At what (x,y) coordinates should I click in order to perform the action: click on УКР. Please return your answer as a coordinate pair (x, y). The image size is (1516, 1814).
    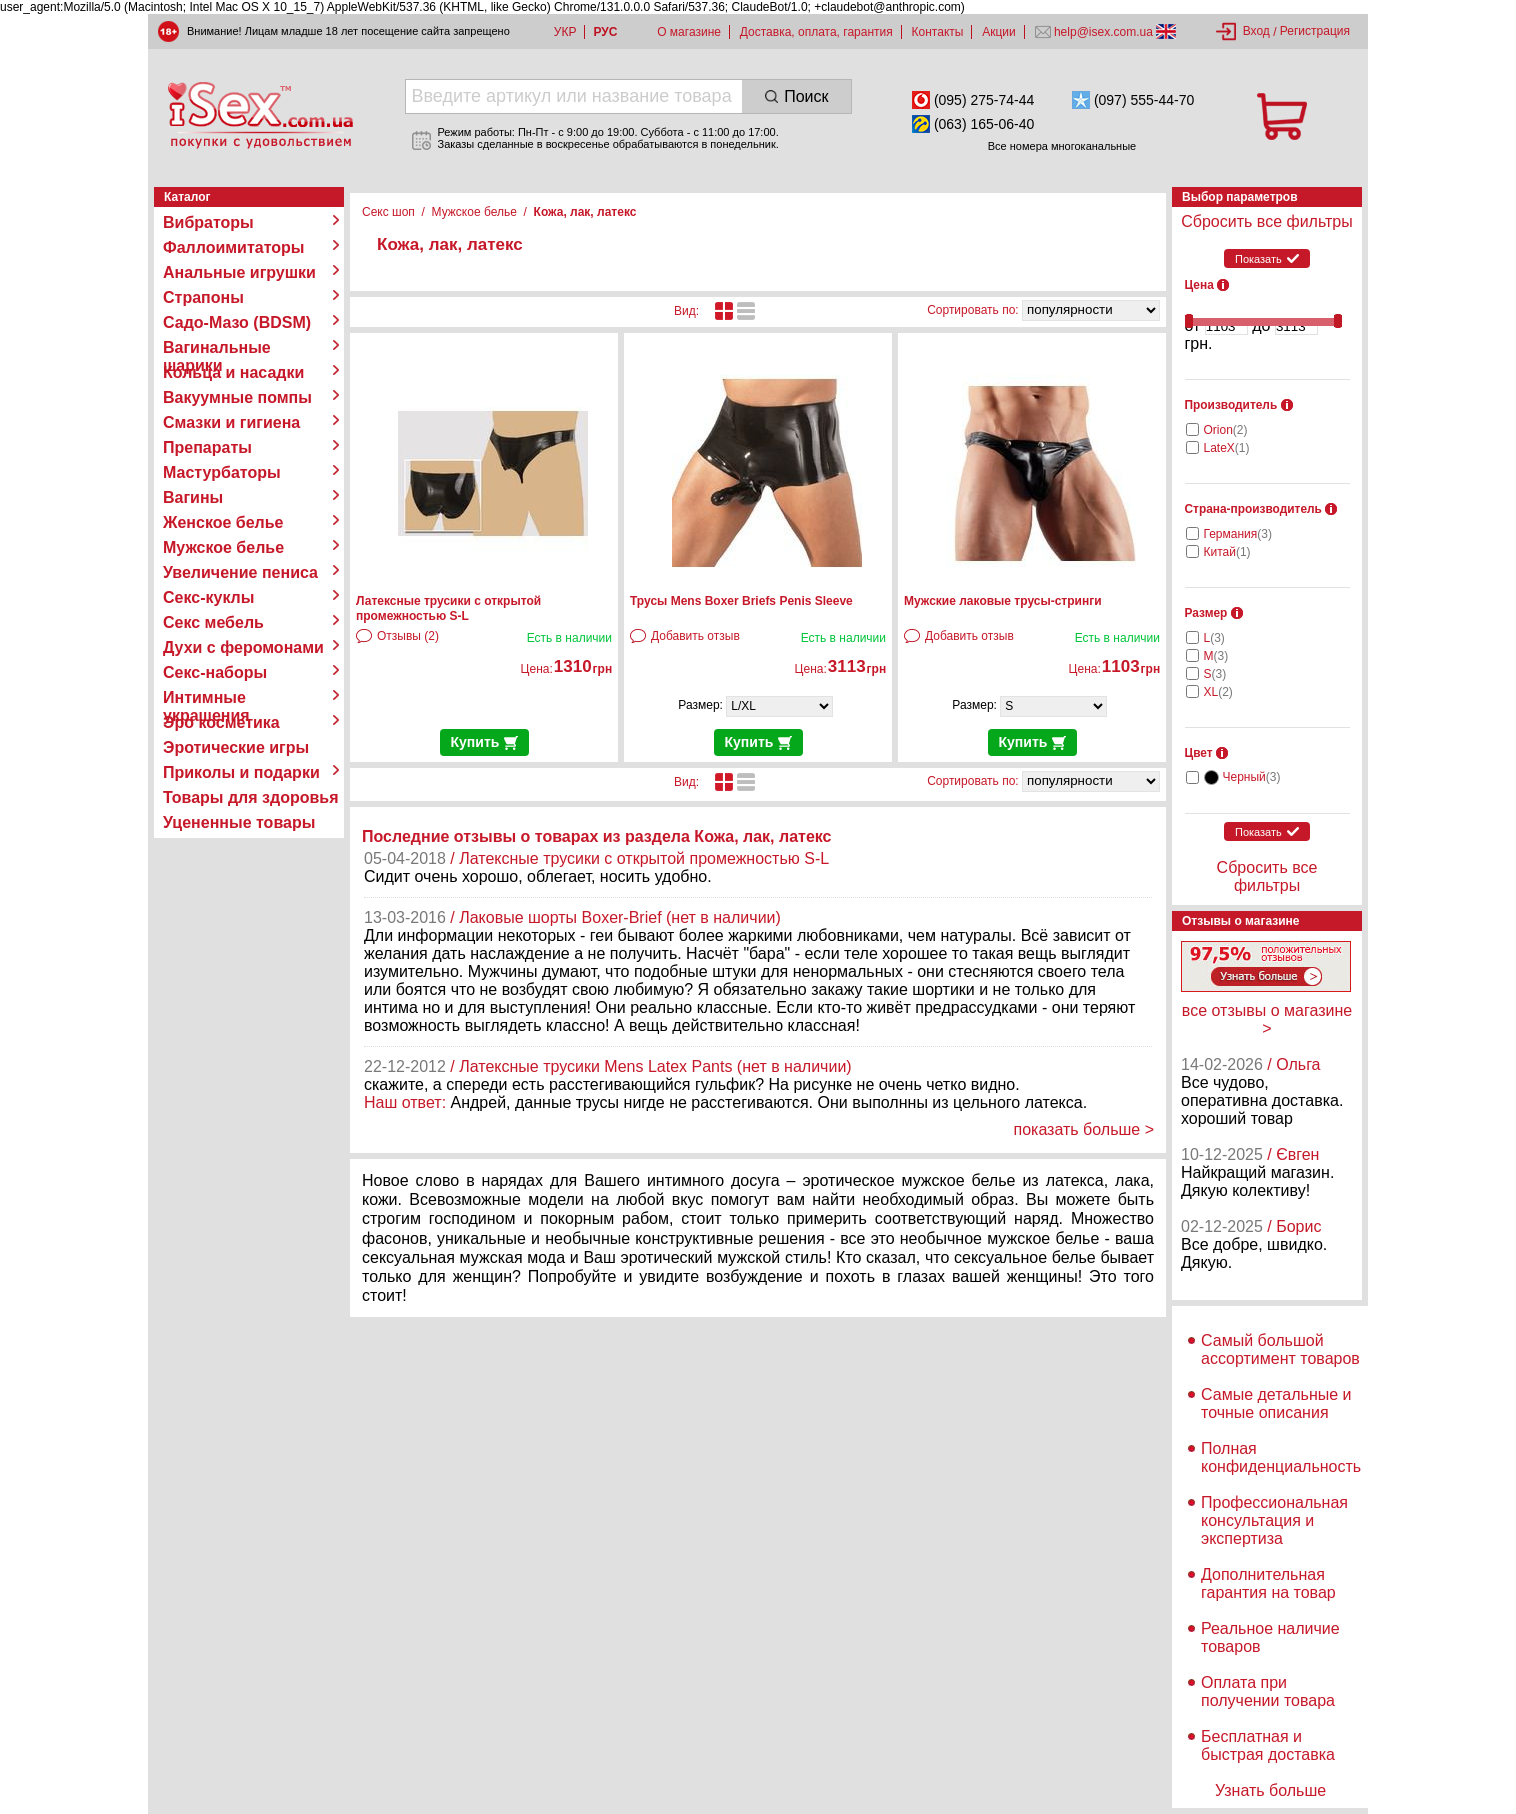
    Looking at the image, I should click on (565, 32).